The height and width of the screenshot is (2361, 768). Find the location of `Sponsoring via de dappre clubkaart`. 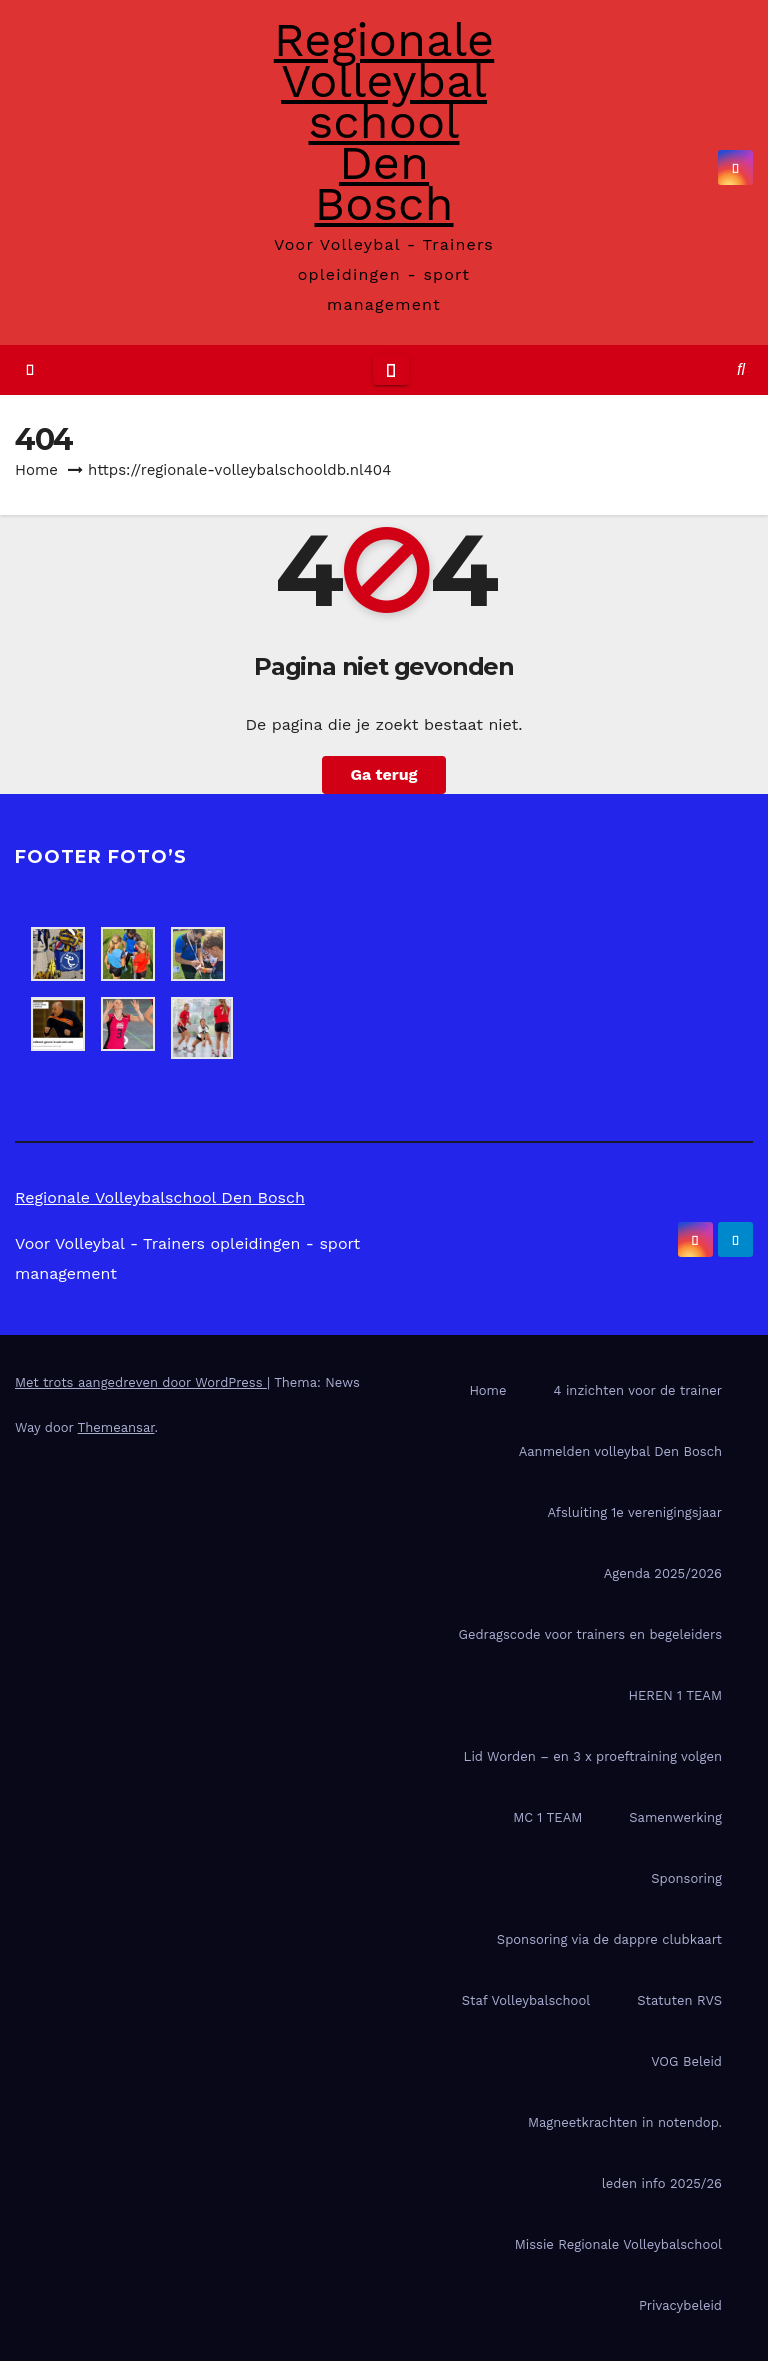

Sponsoring via de dappre clubkaart is located at coordinates (609, 1939).